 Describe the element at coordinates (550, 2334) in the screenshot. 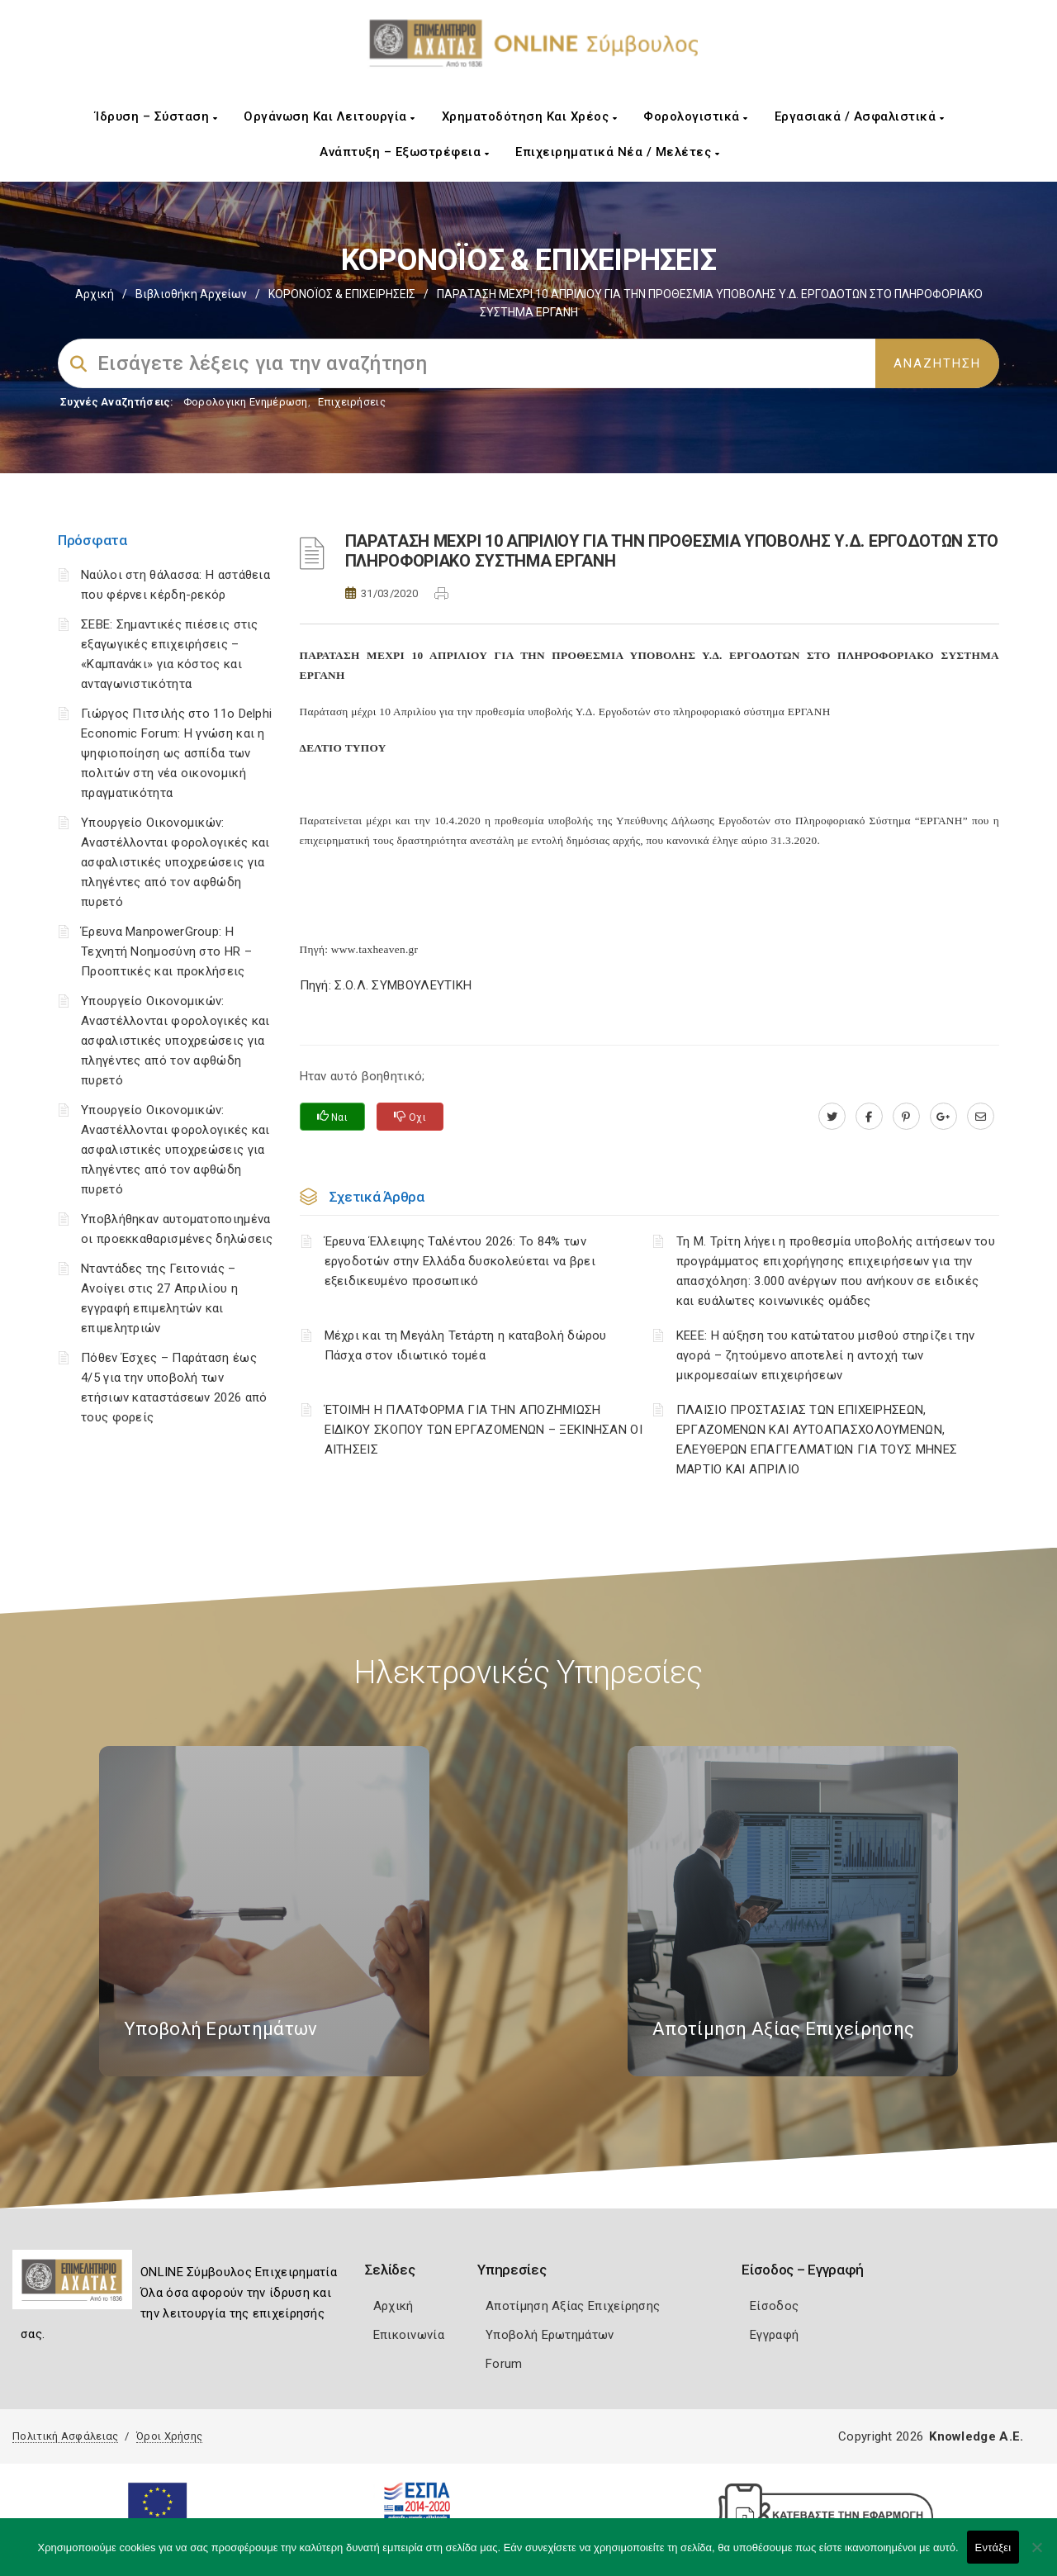

I see `Υποβολή Ερωτημάτων` at that location.